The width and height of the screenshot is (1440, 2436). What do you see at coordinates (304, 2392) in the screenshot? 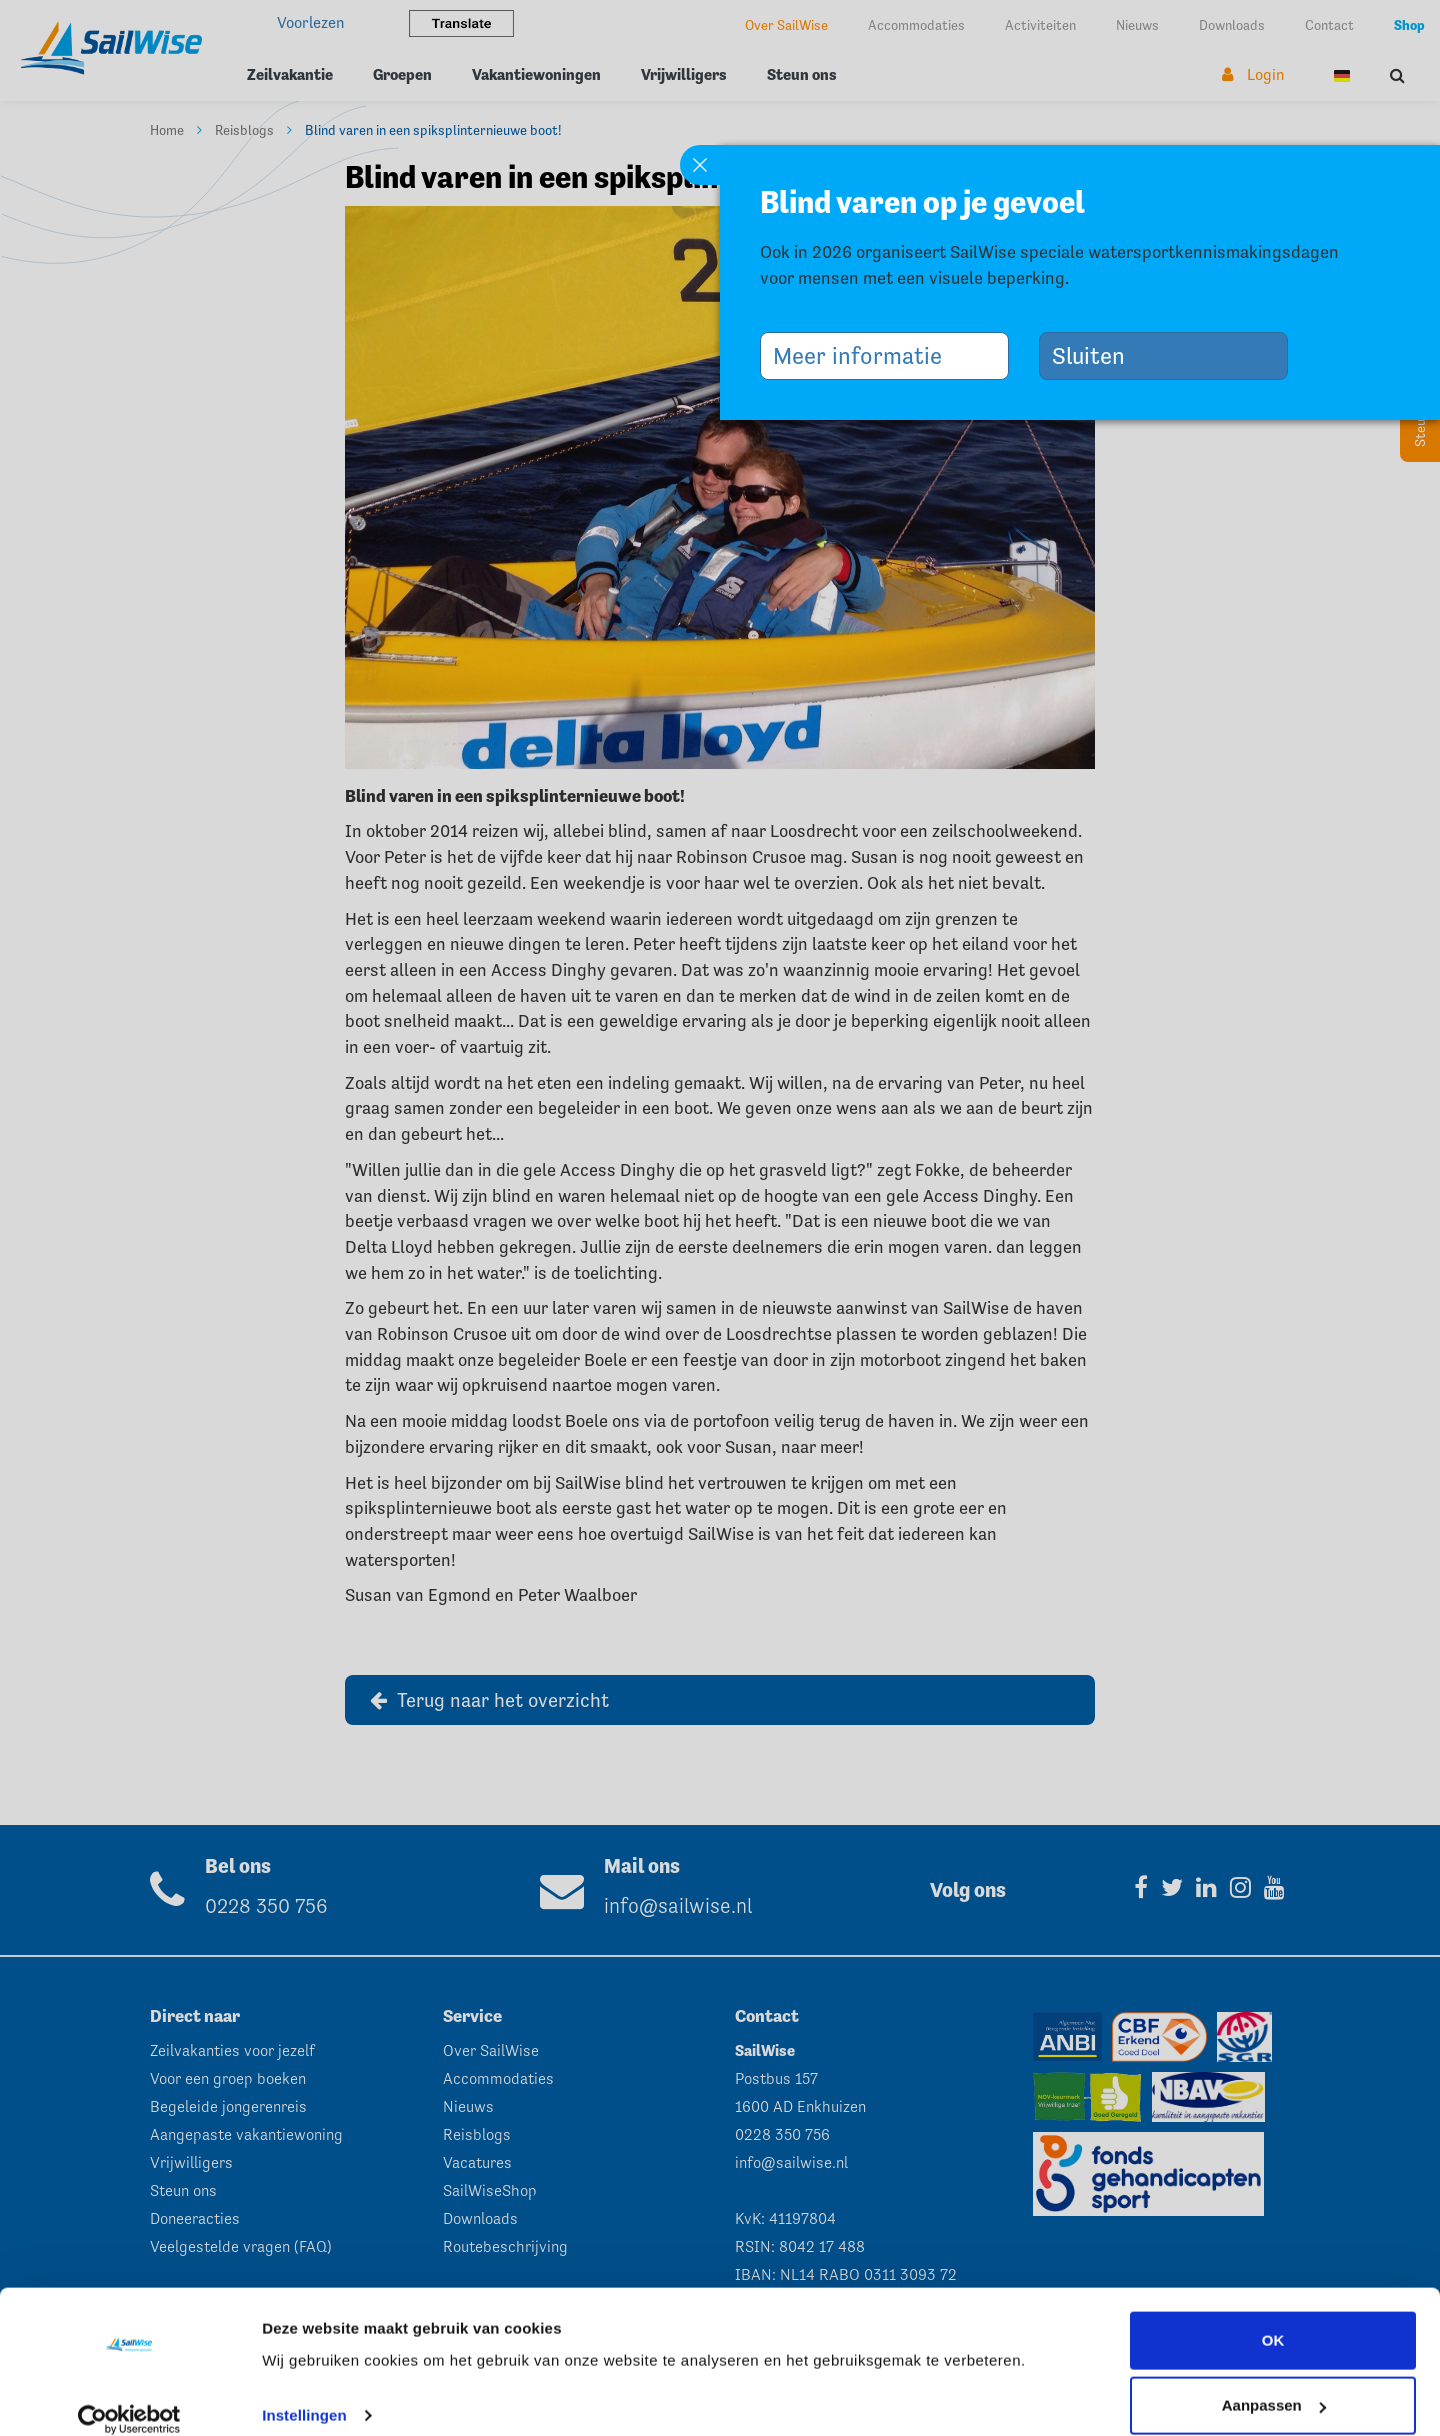
I see `Instellingen` at bounding box center [304, 2392].